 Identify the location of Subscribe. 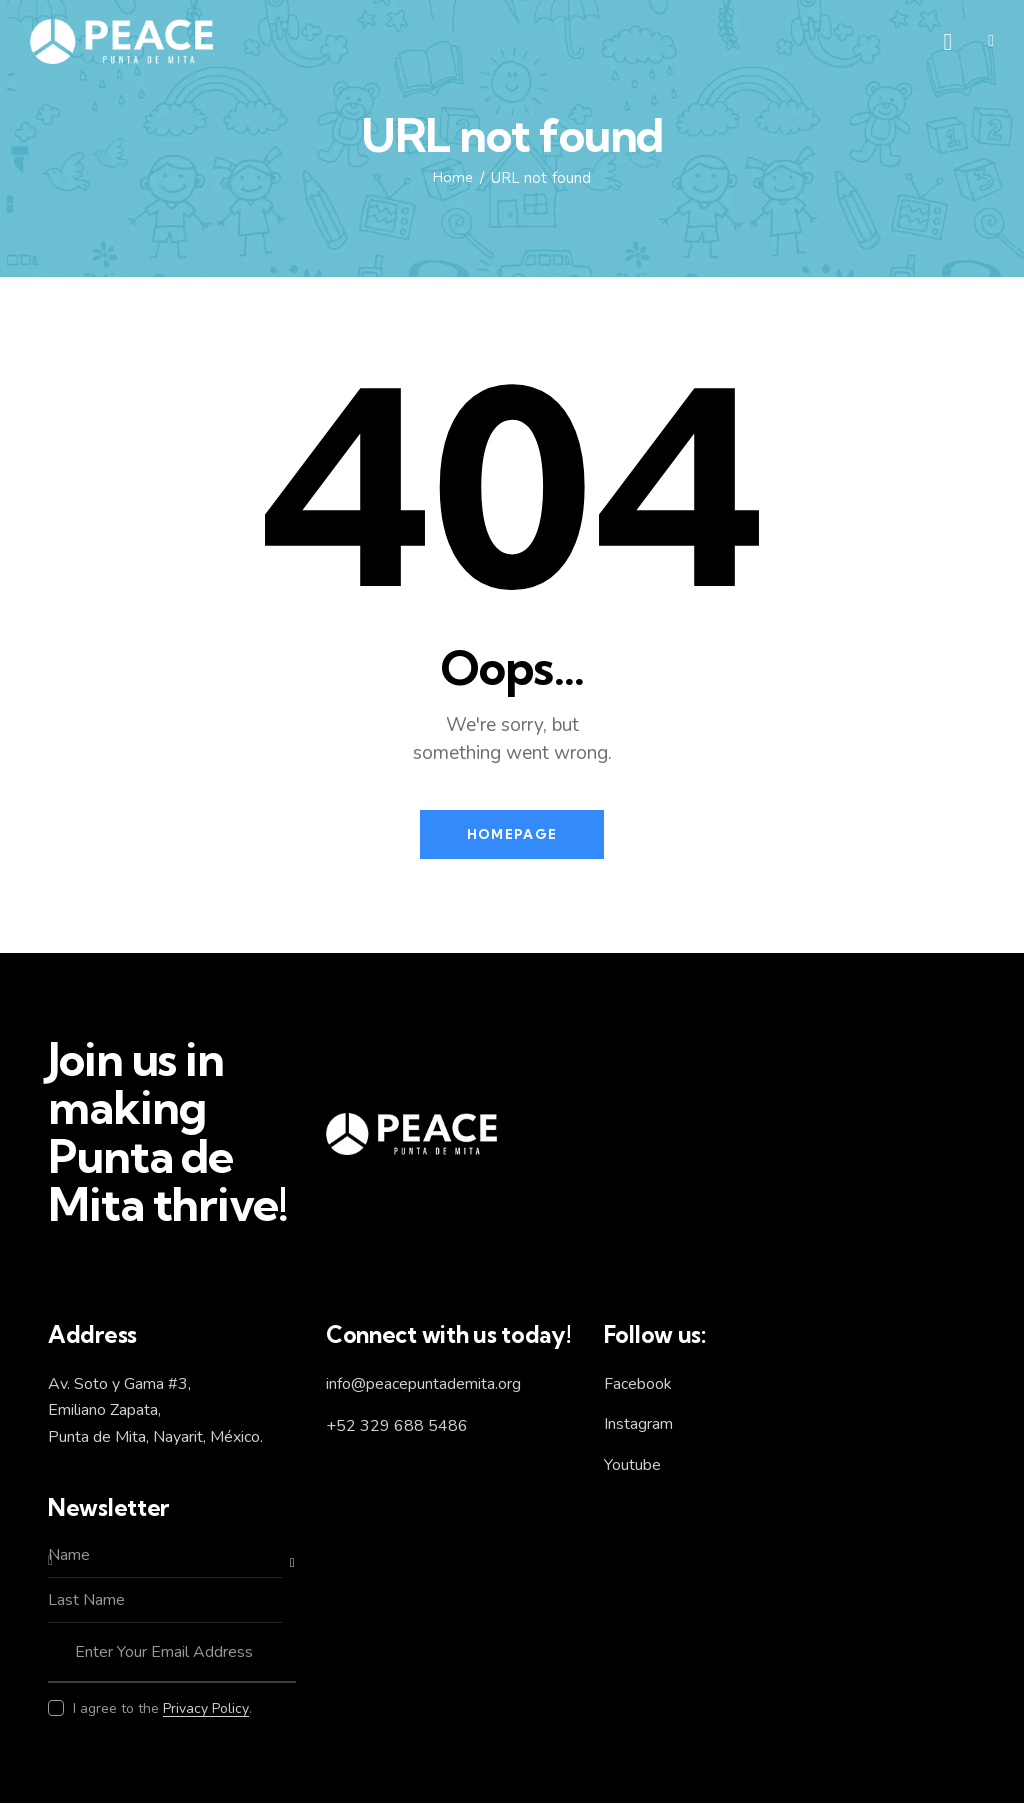
(281, 1565).